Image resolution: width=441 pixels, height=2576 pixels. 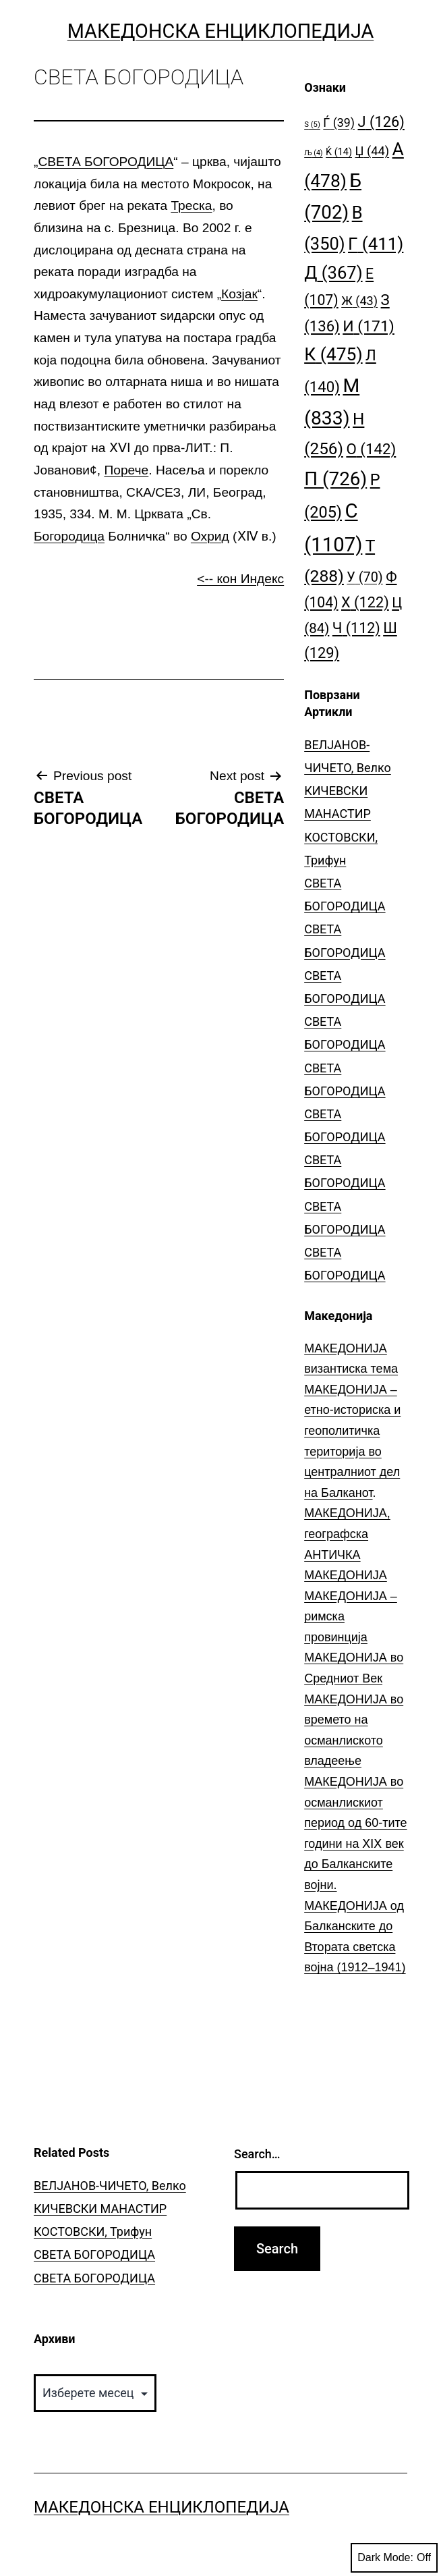 What do you see at coordinates (335, 479) in the screenshot?
I see `П [П (726 елементи)]` at bounding box center [335, 479].